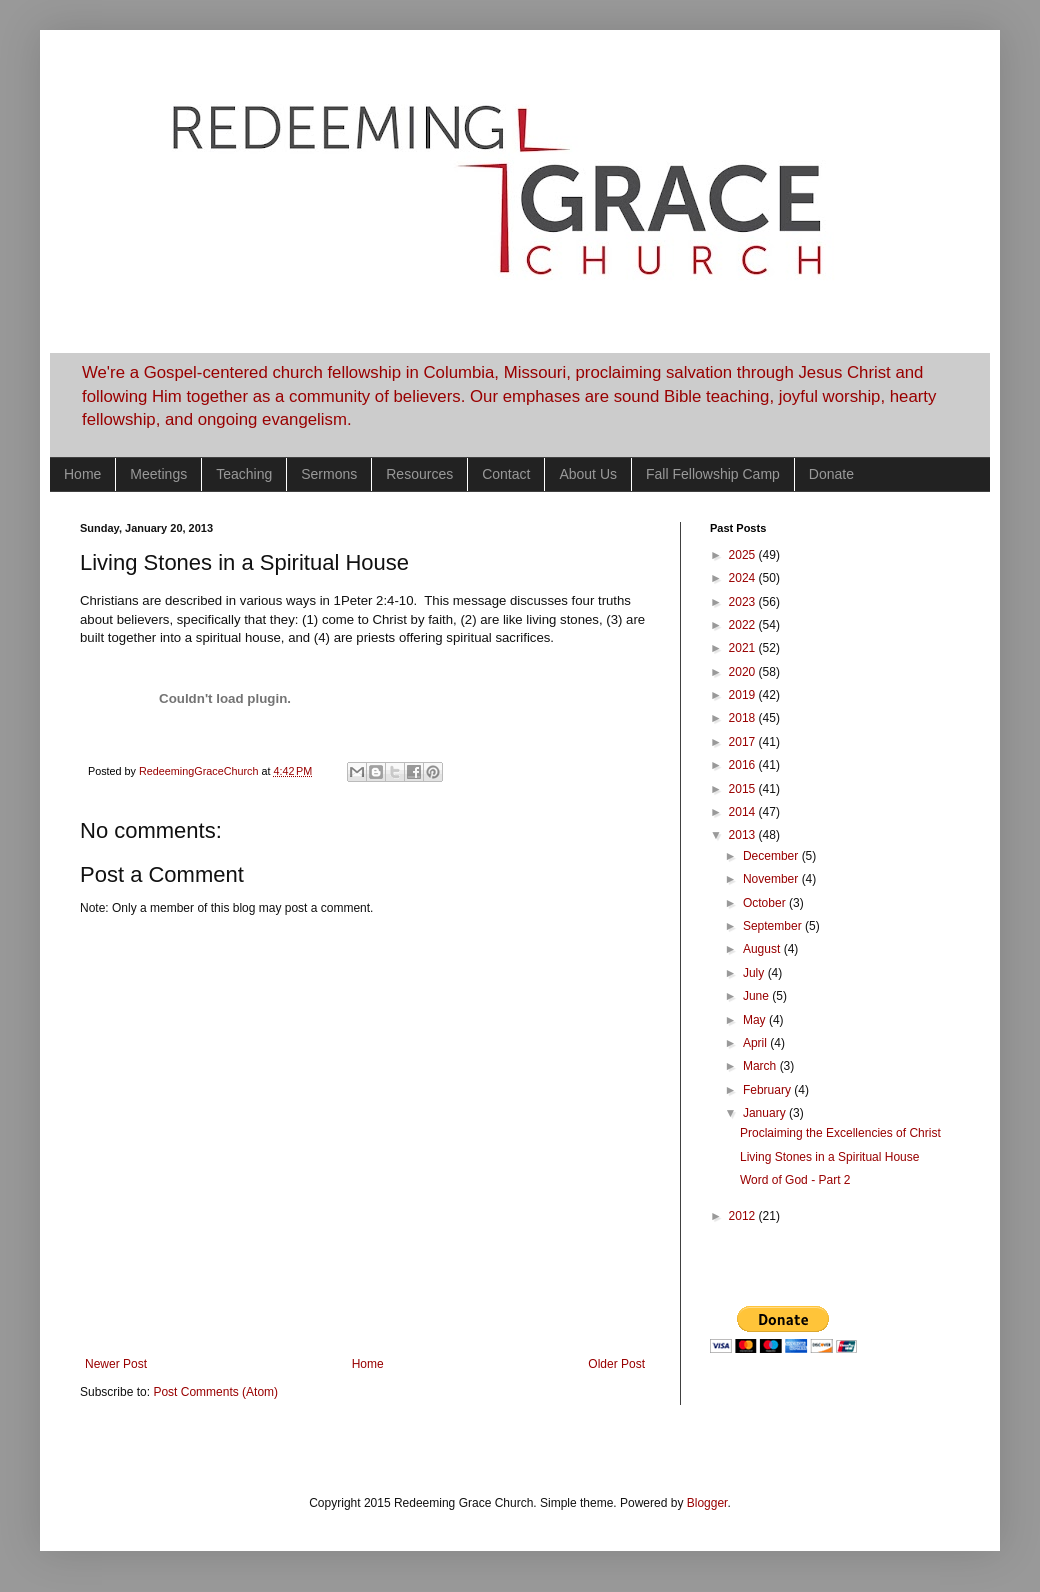 The width and height of the screenshot is (1040, 1592). What do you see at coordinates (831, 474) in the screenshot?
I see `Donate` at bounding box center [831, 474].